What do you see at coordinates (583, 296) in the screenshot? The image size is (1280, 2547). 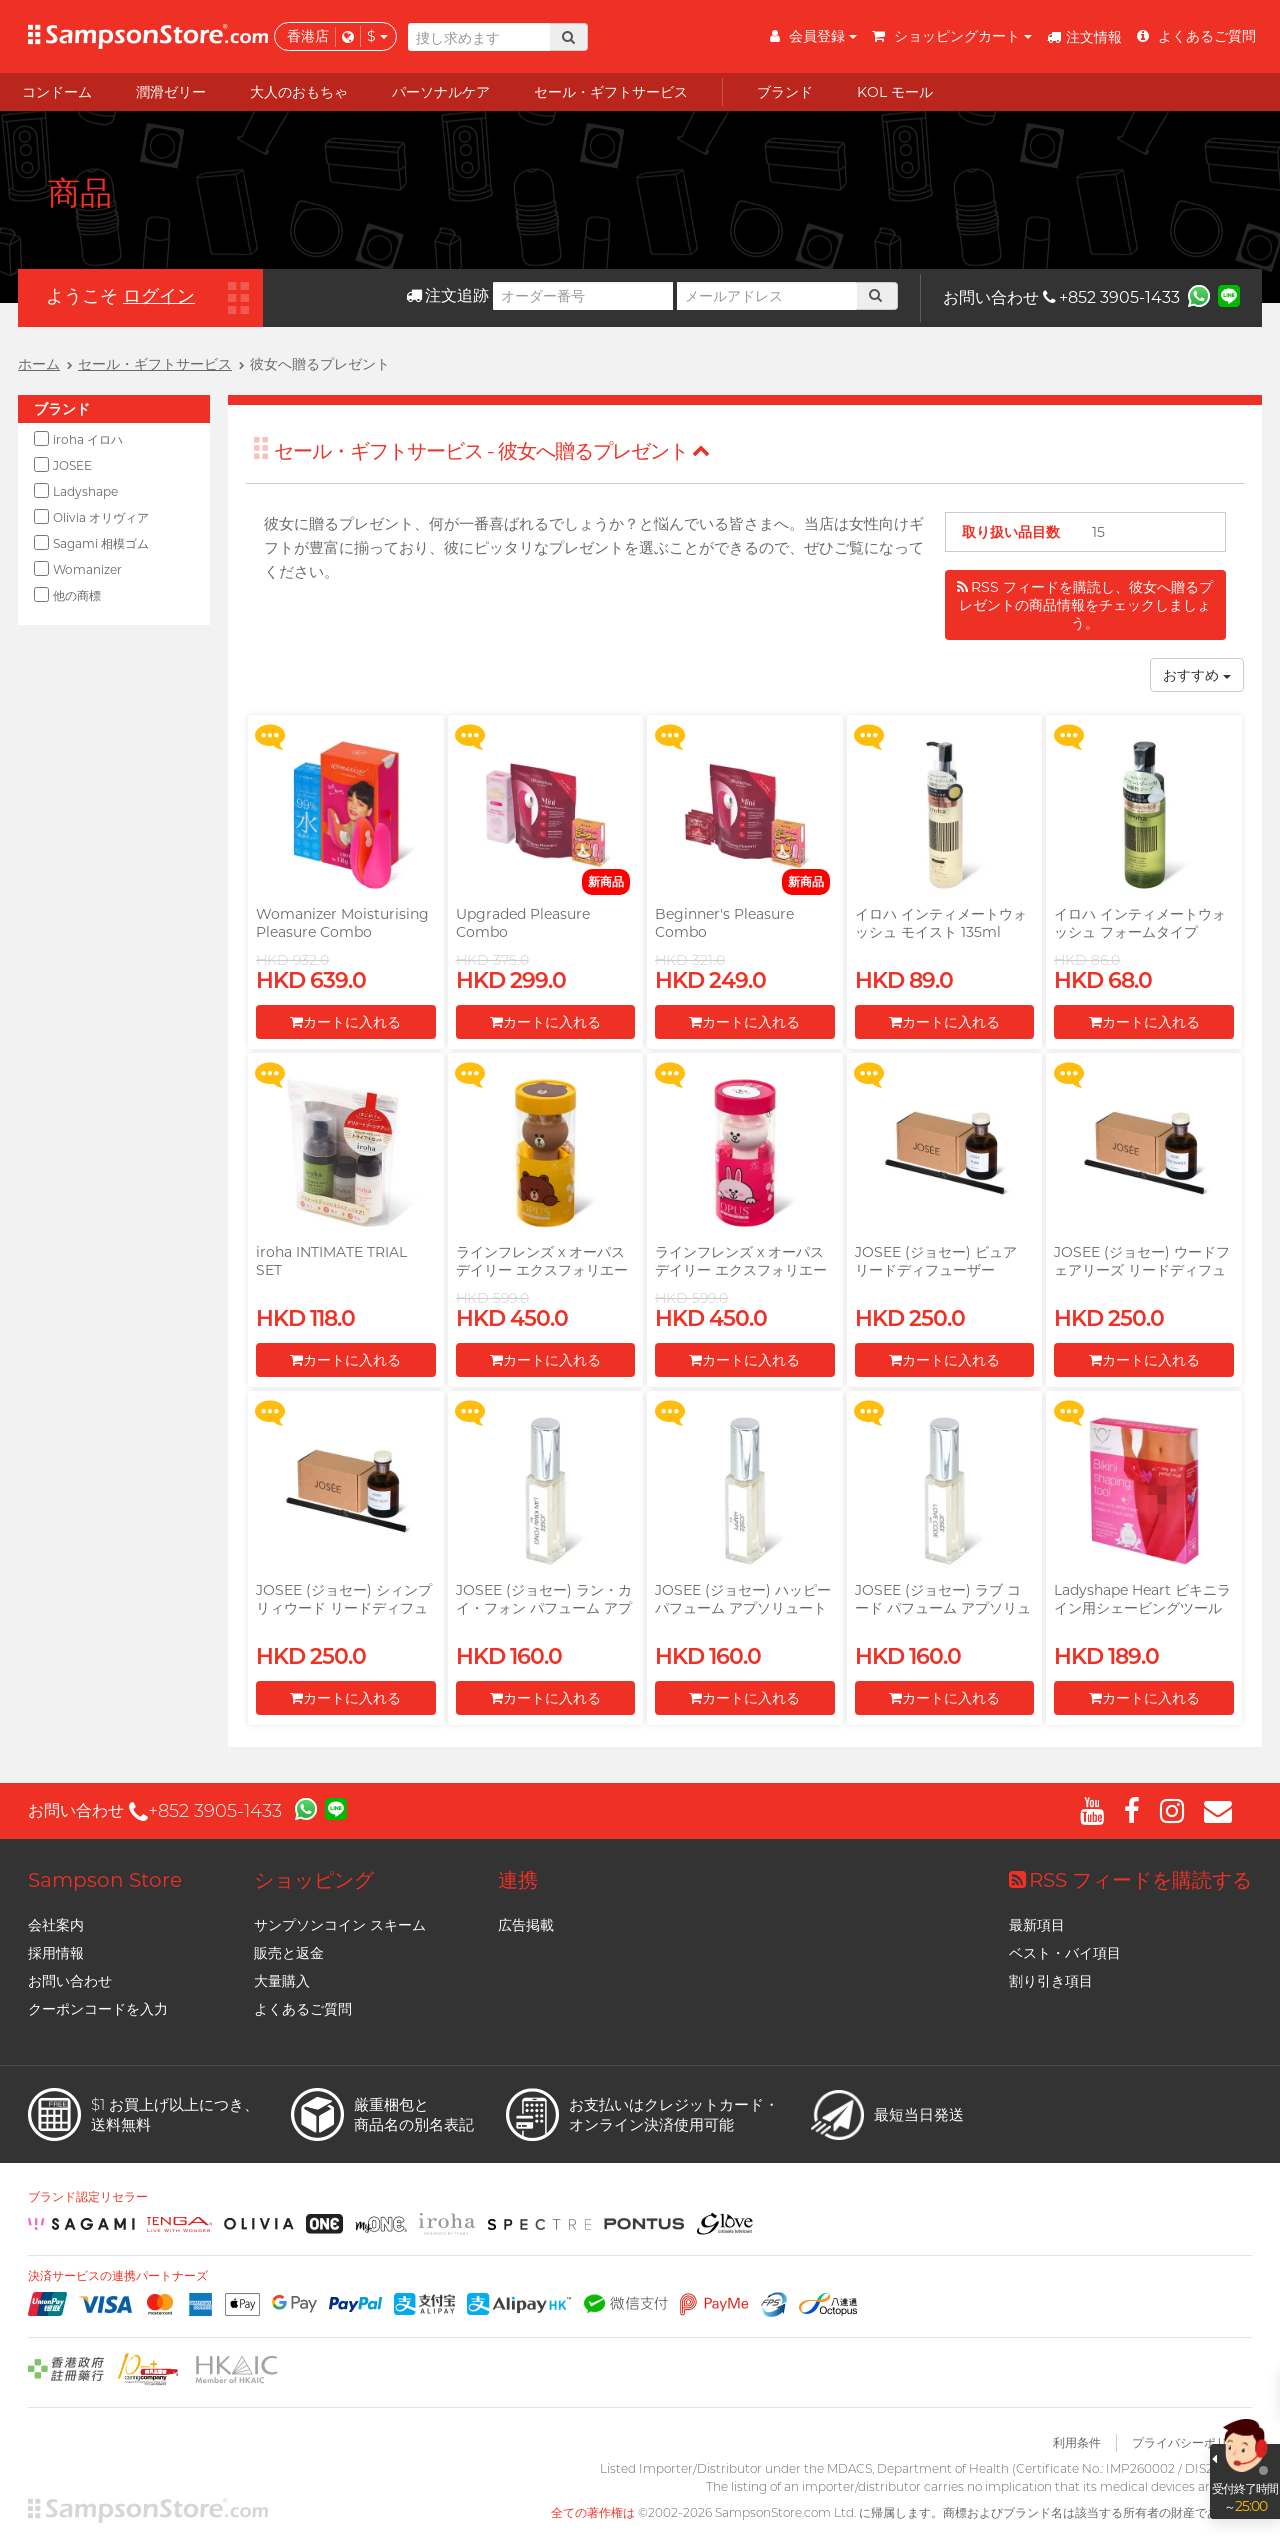 I see `[オーダー番号]` at bounding box center [583, 296].